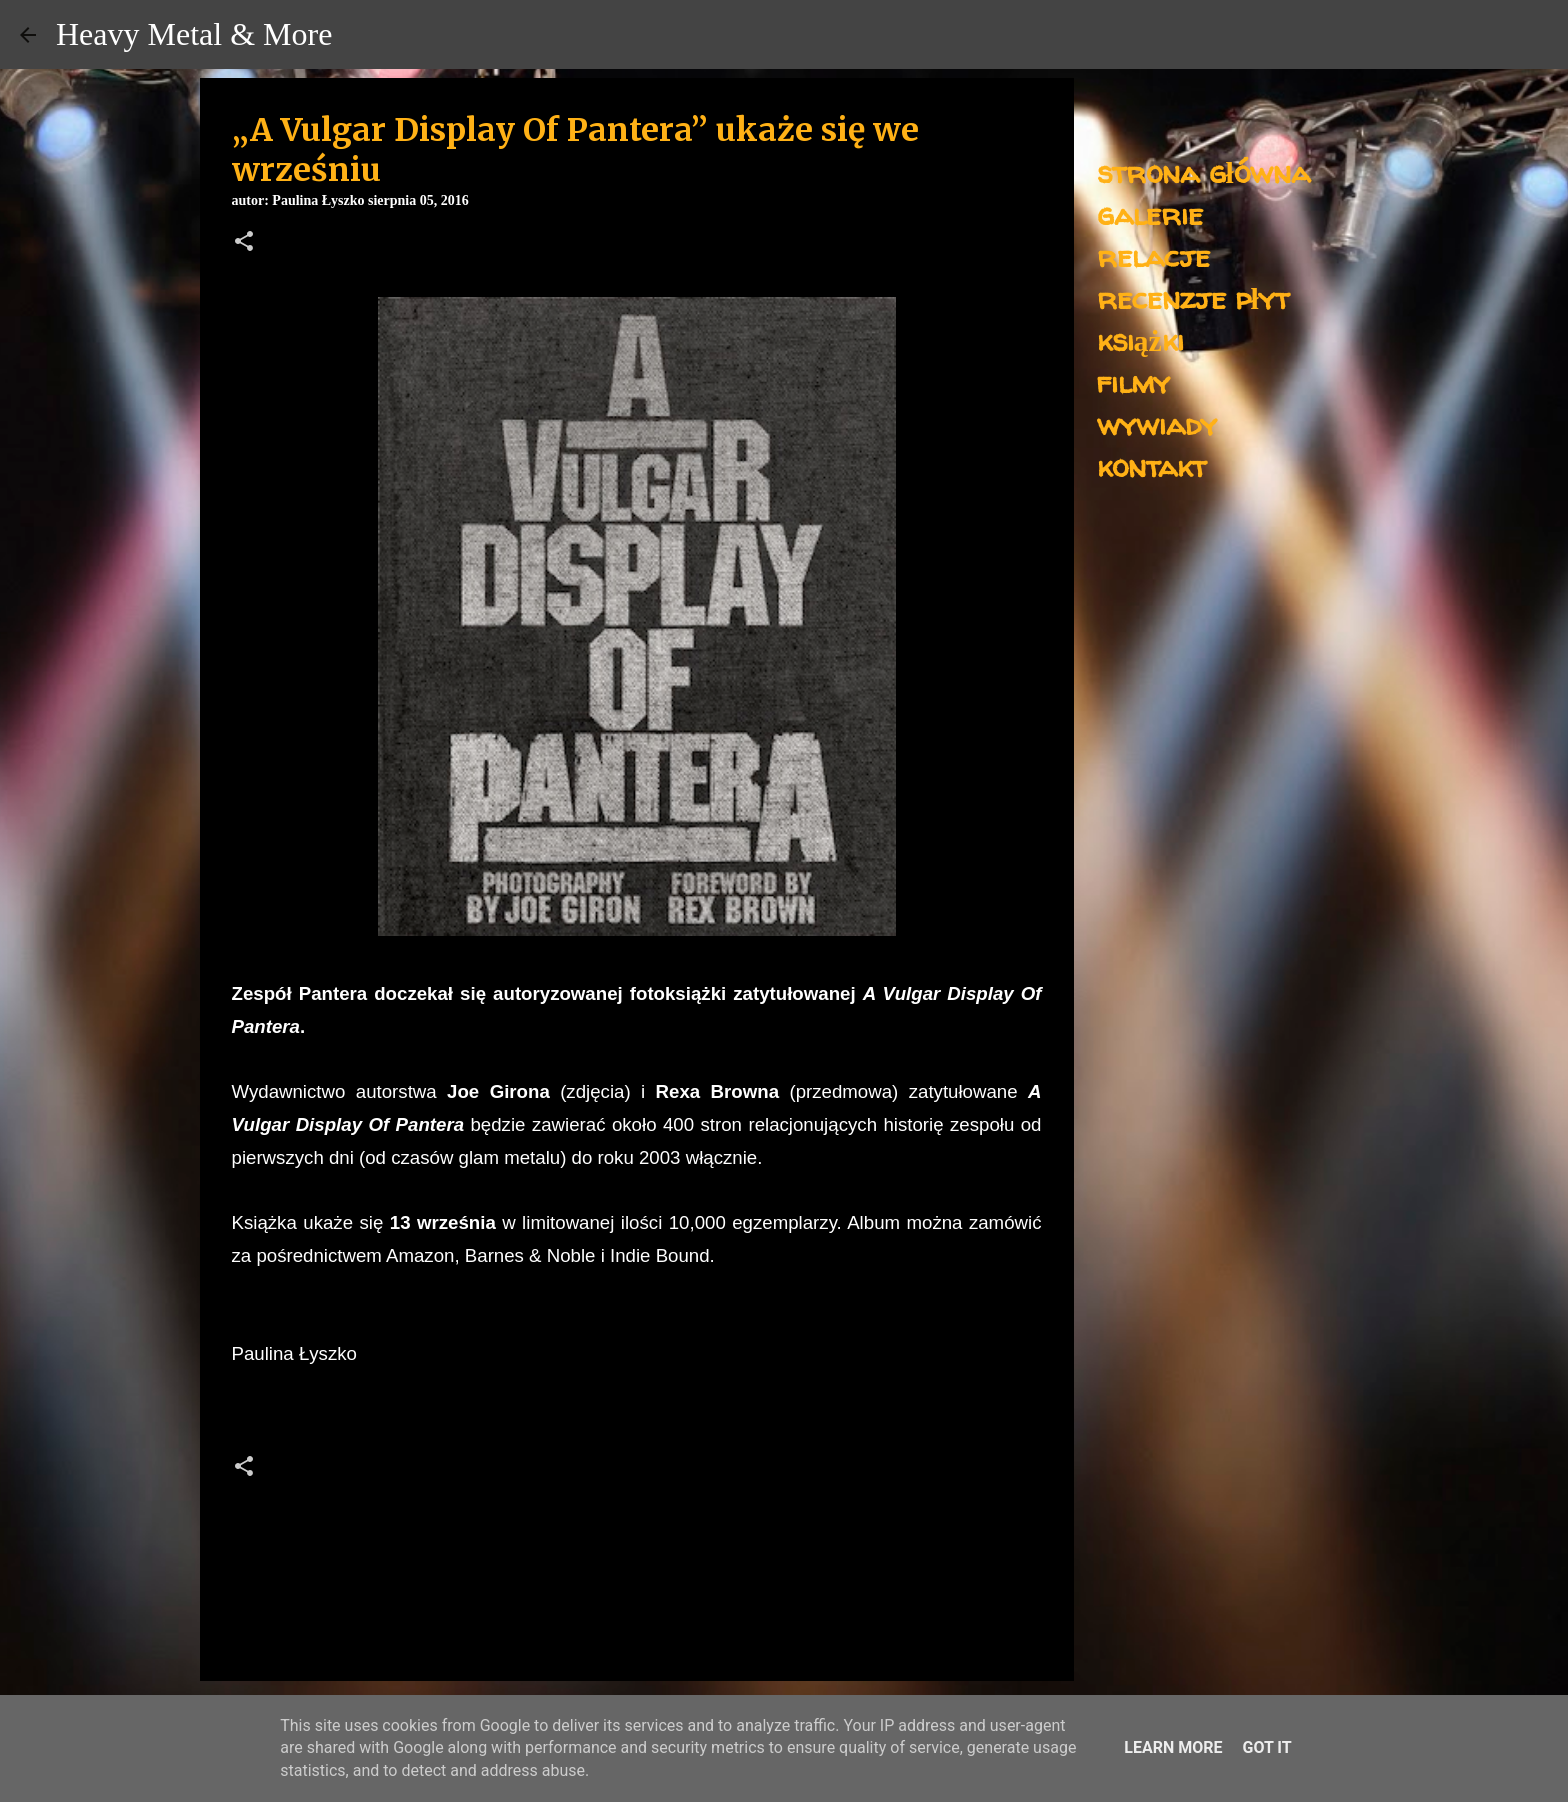 The width and height of the screenshot is (1568, 1802). I want to click on kontakt, so click(1151, 465).